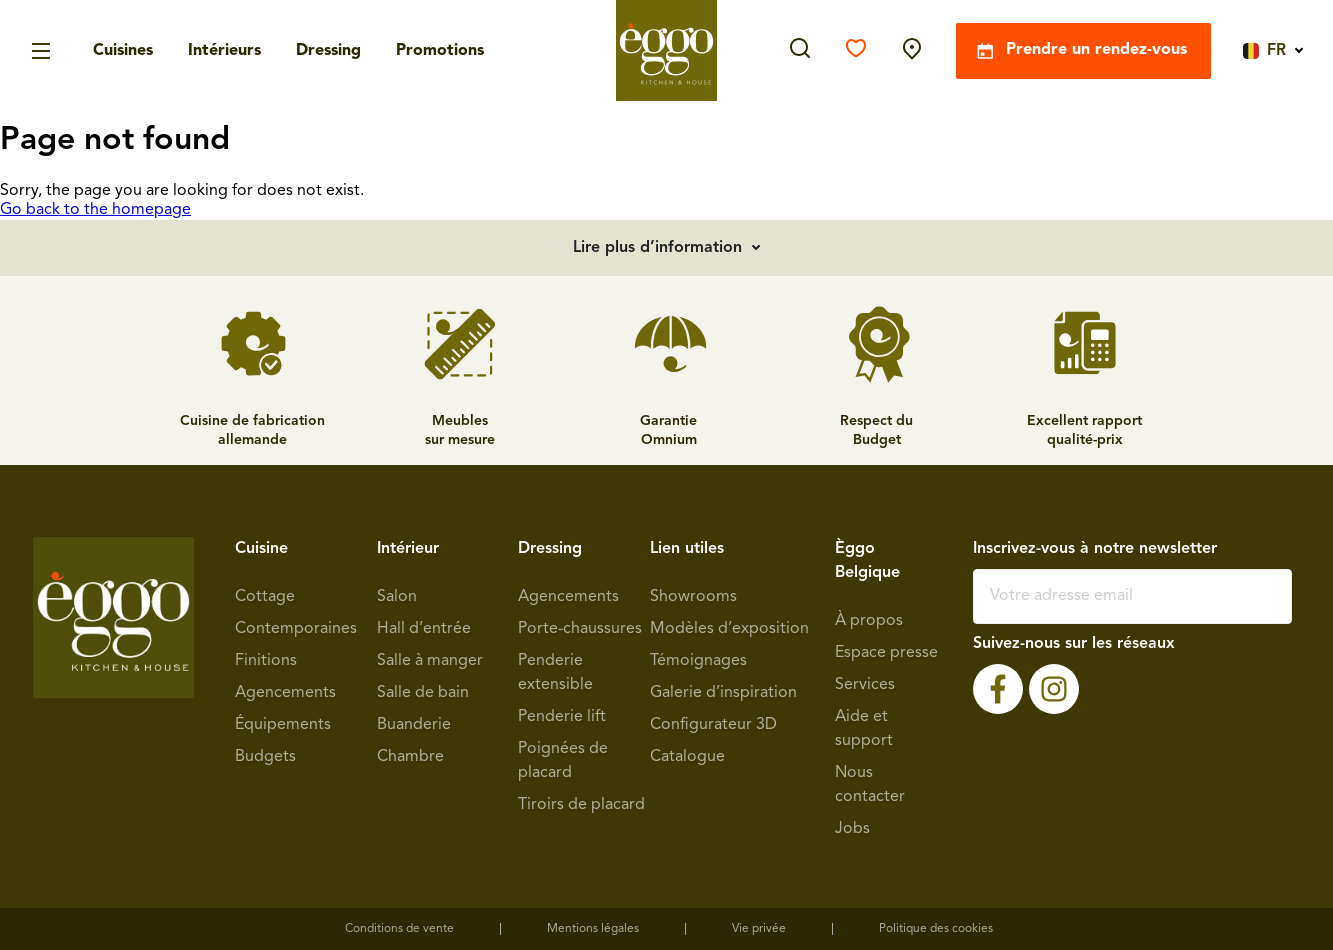 This screenshot has width=1333, height=950. What do you see at coordinates (328, 51) in the screenshot?
I see `Dressing` at bounding box center [328, 51].